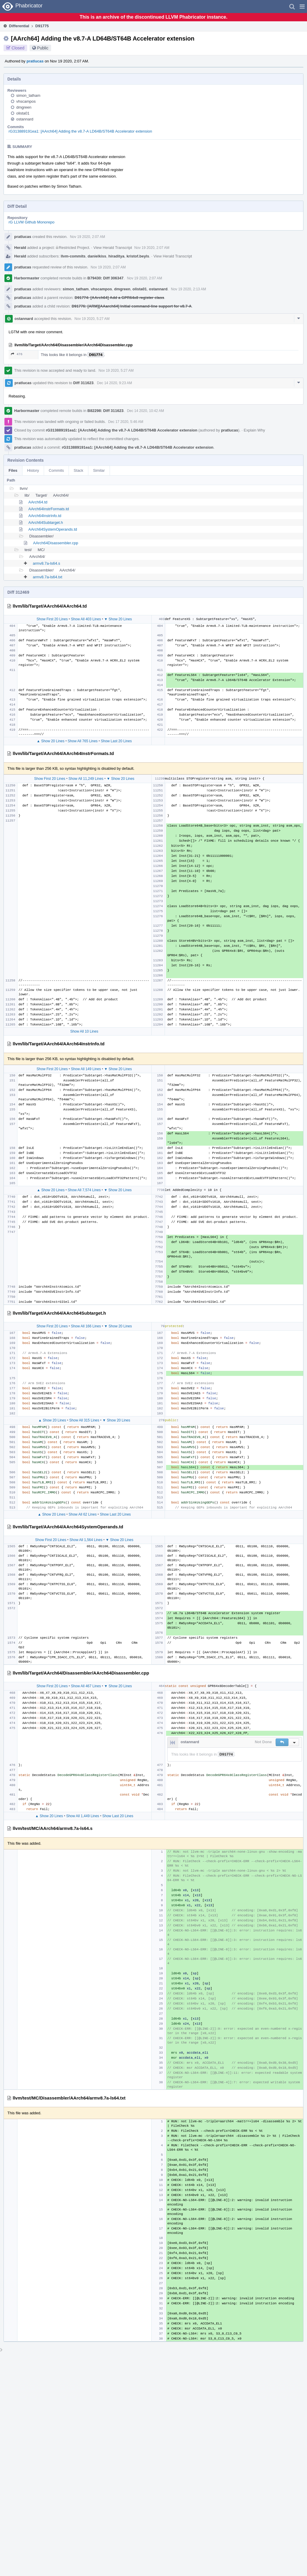 This screenshot has width=307, height=2576. Describe the element at coordinates (86, 1686) in the screenshot. I see `Show All 467 Lines` at that location.